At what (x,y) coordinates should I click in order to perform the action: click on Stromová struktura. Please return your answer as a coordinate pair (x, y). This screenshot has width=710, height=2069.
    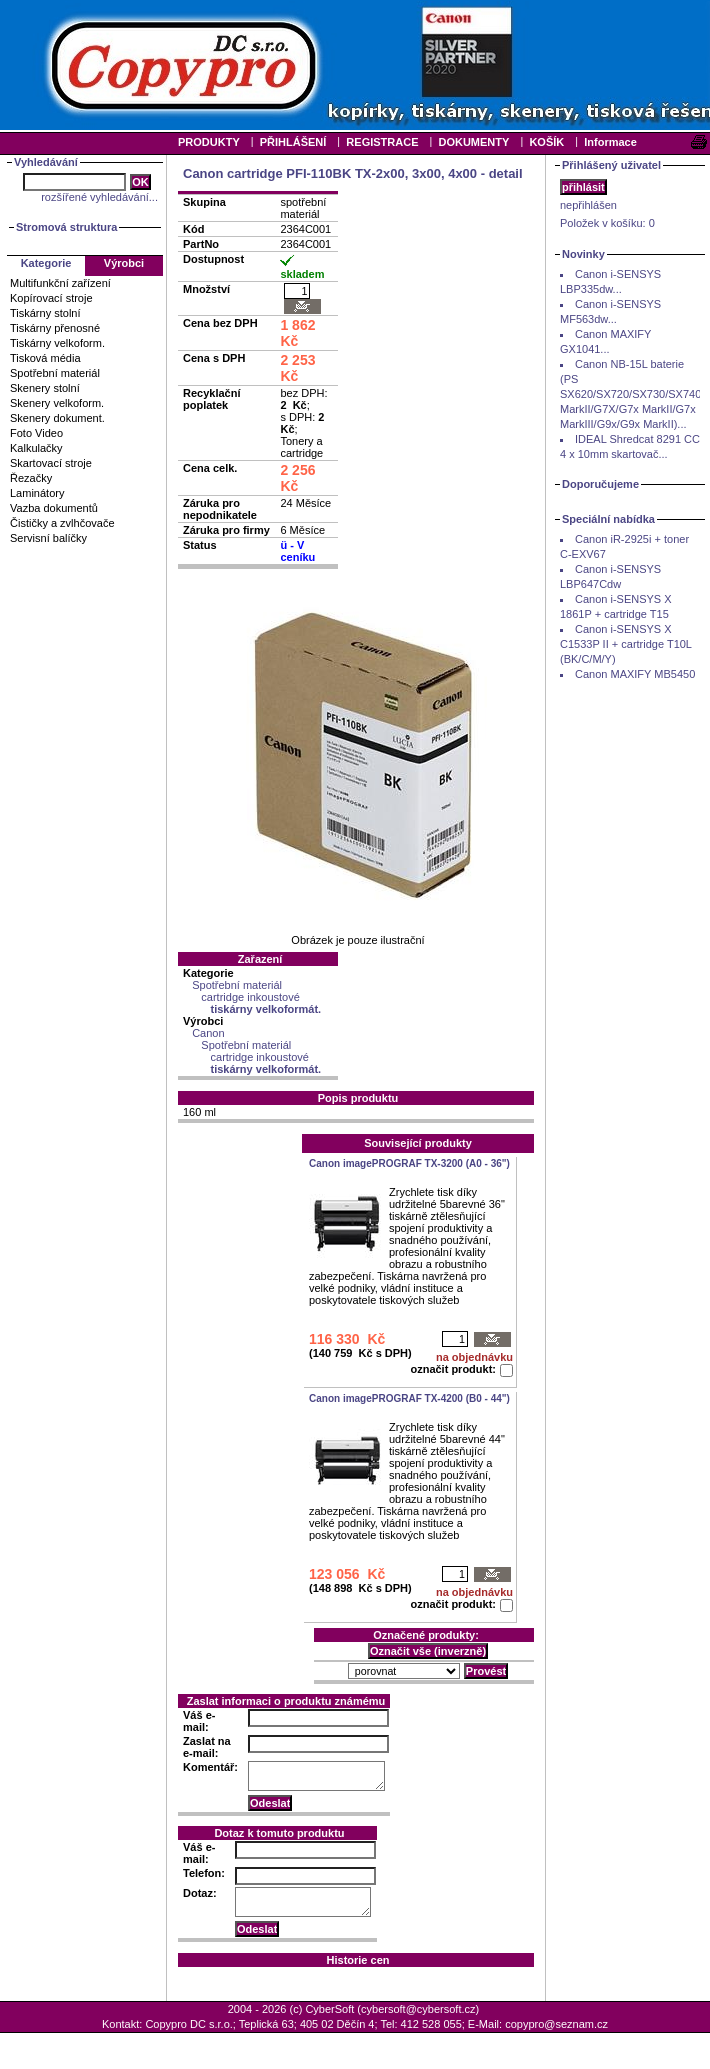
    Looking at the image, I should click on (66, 227).